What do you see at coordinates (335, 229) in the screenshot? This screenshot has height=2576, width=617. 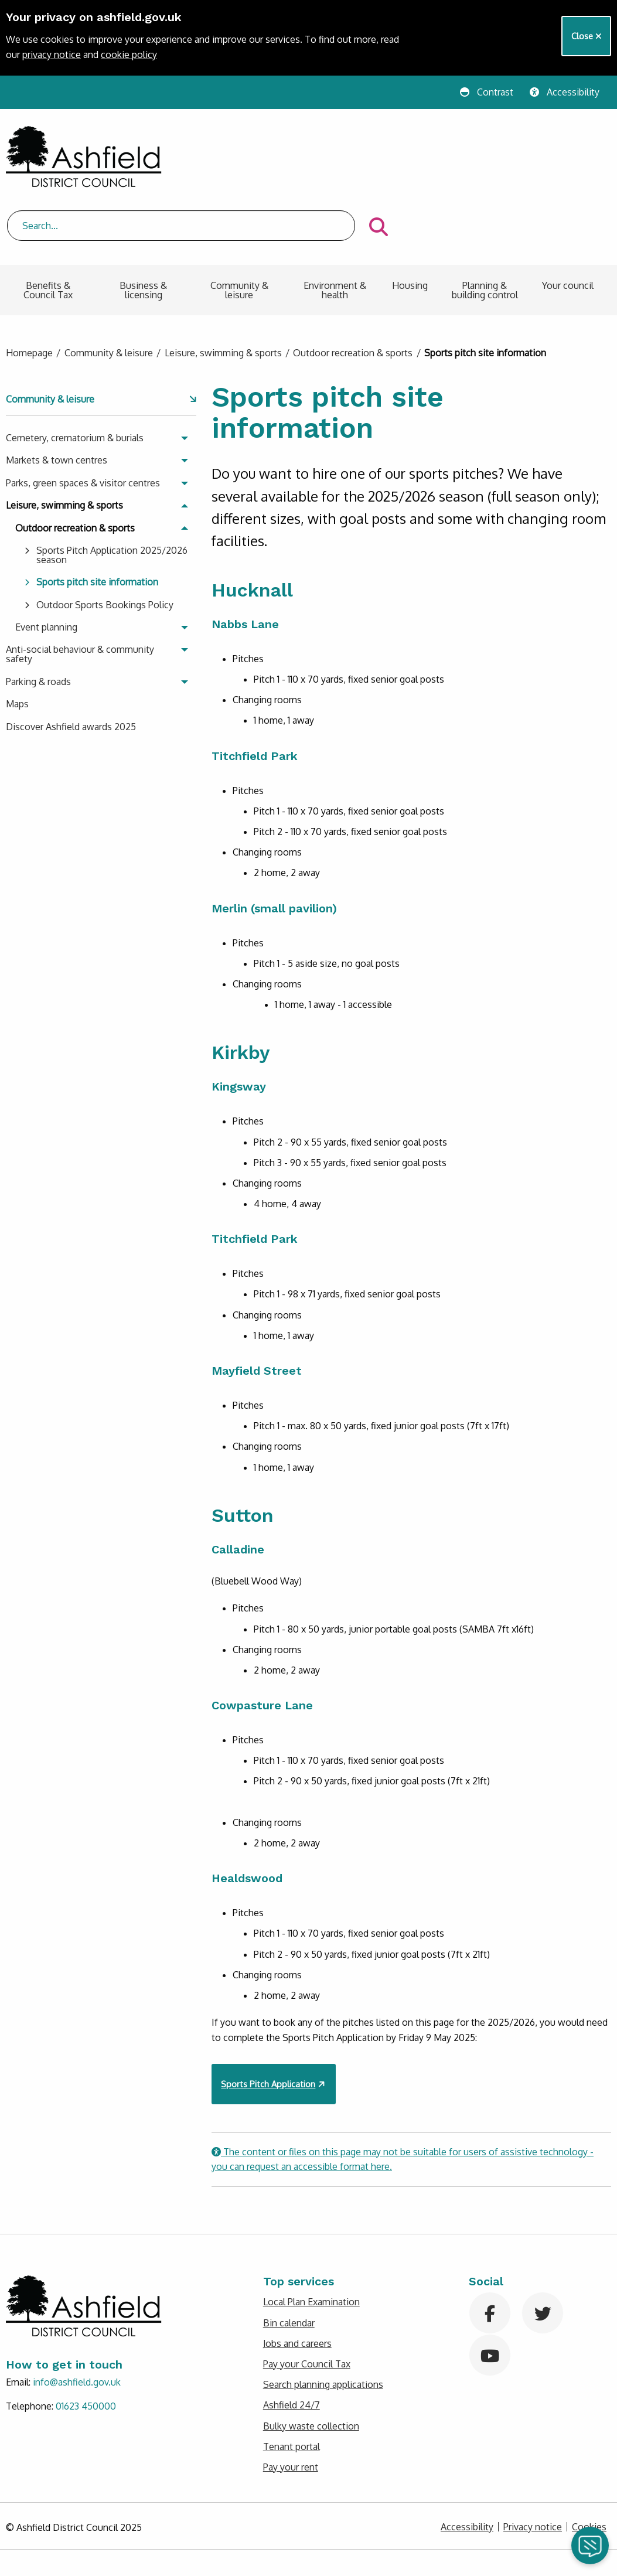 I see `Environment & health` at bounding box center [335, 229].